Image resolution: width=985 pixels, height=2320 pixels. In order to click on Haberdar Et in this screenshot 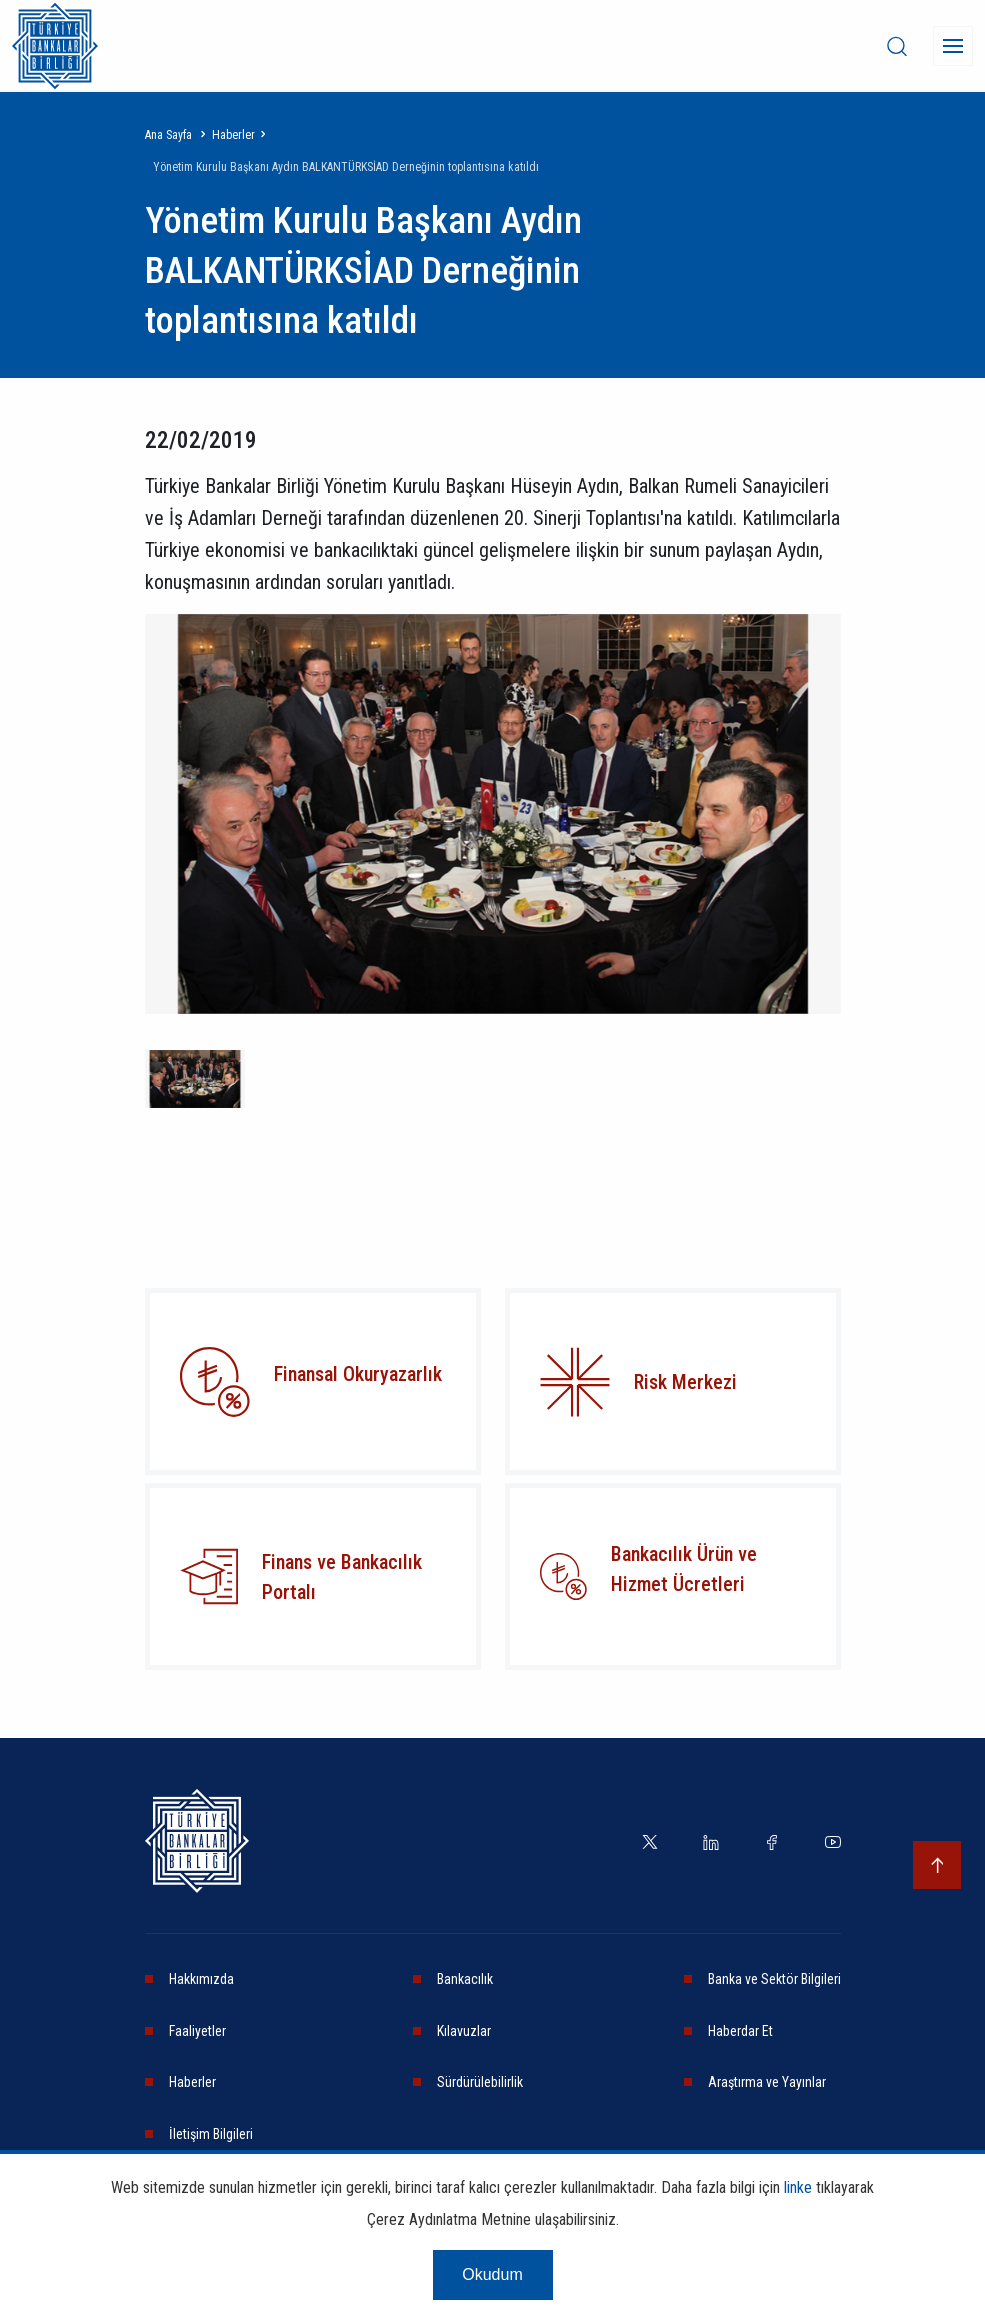, I will do `click(740, 2031)`.